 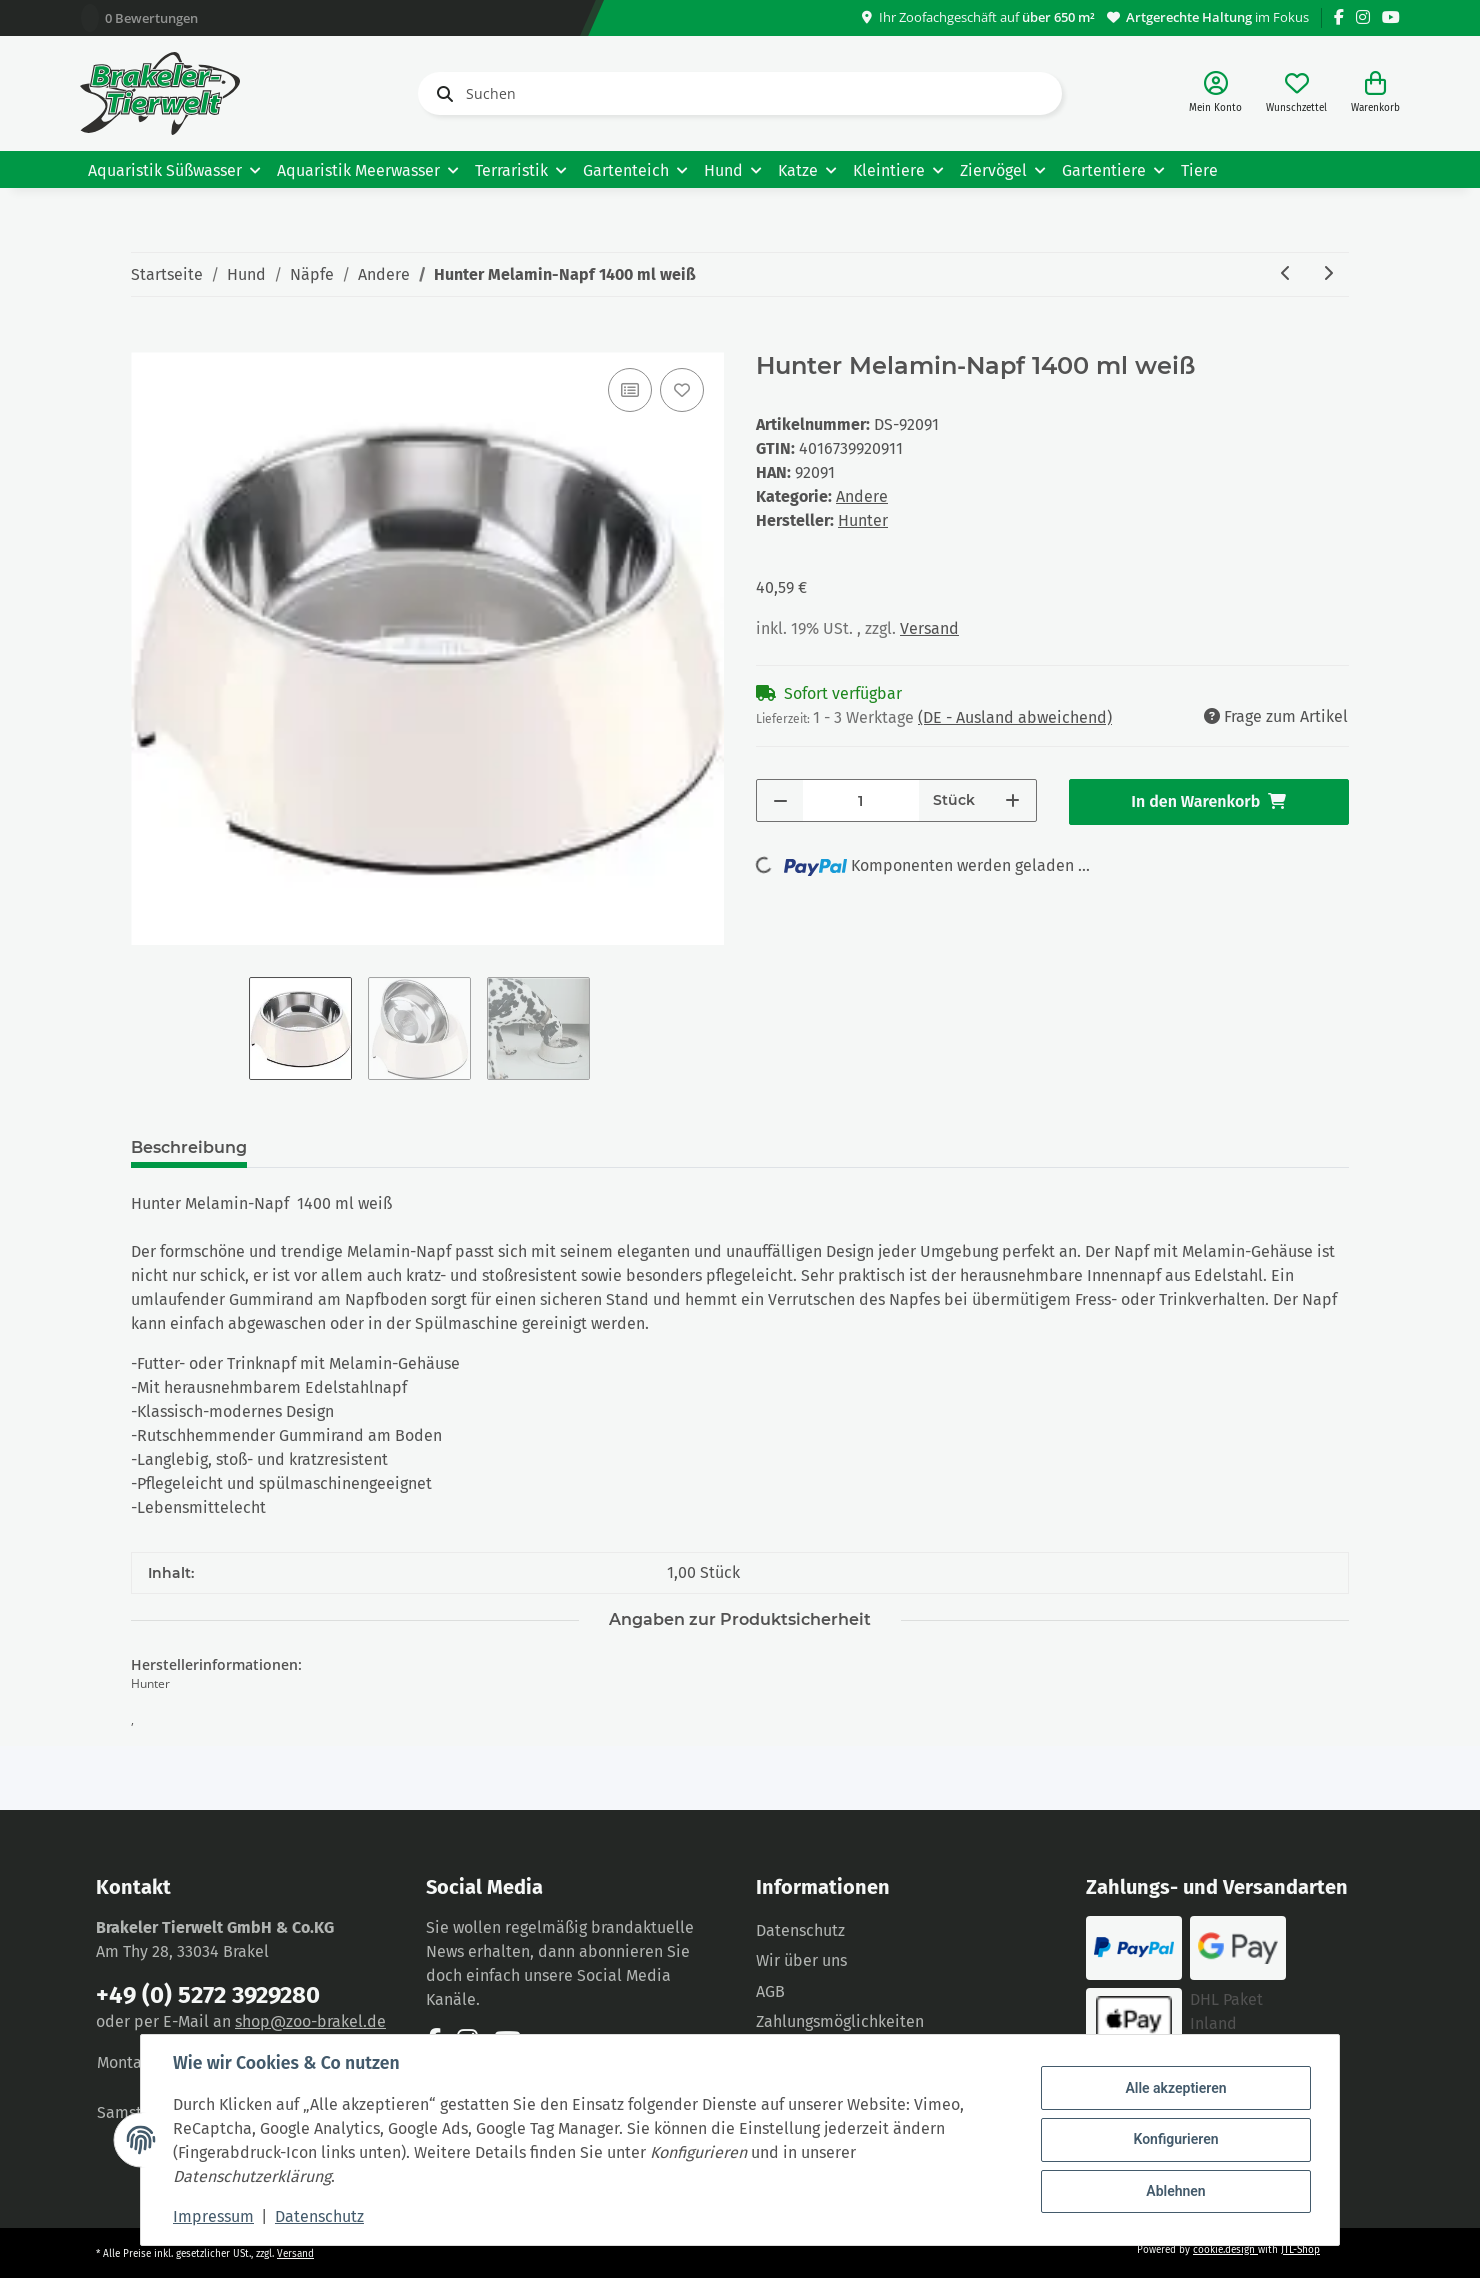 I want to click on AGB, so click(x=770, y=1991).